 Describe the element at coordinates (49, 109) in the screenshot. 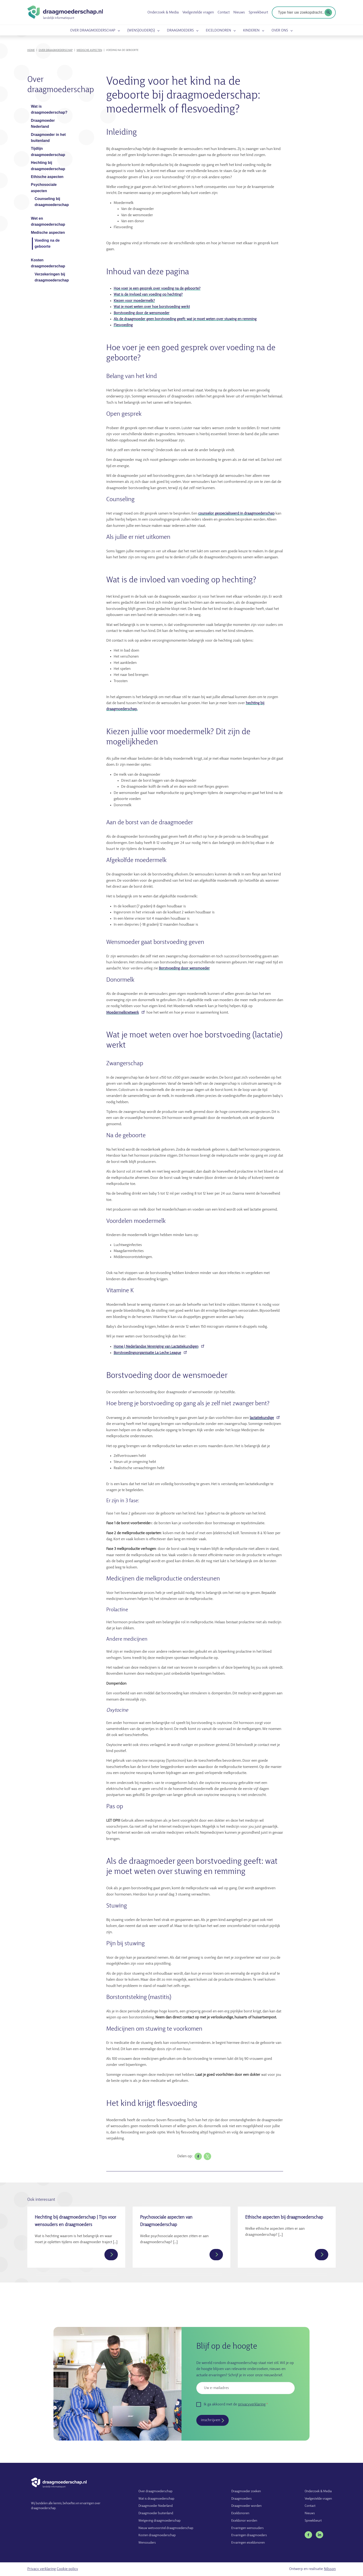

I see `Wat is draagmoederschap?` at that location.